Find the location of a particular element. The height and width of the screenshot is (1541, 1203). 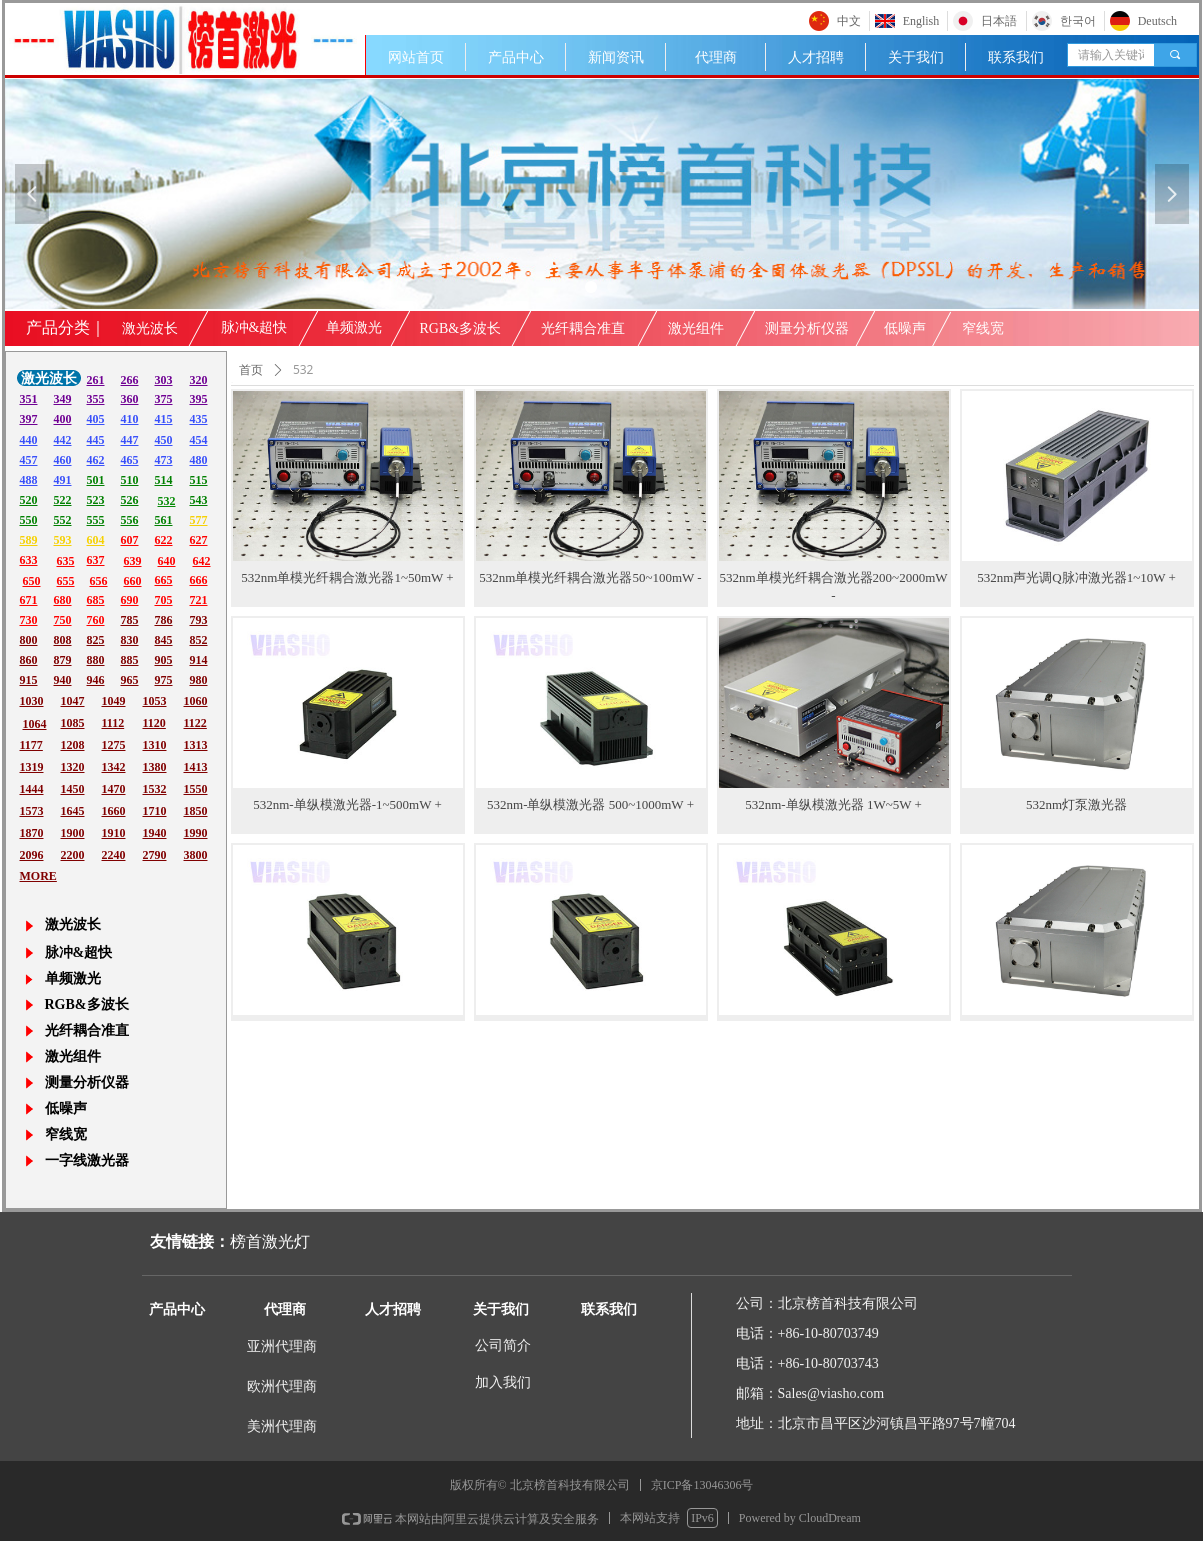

721 is located at coordinates (199, 600).